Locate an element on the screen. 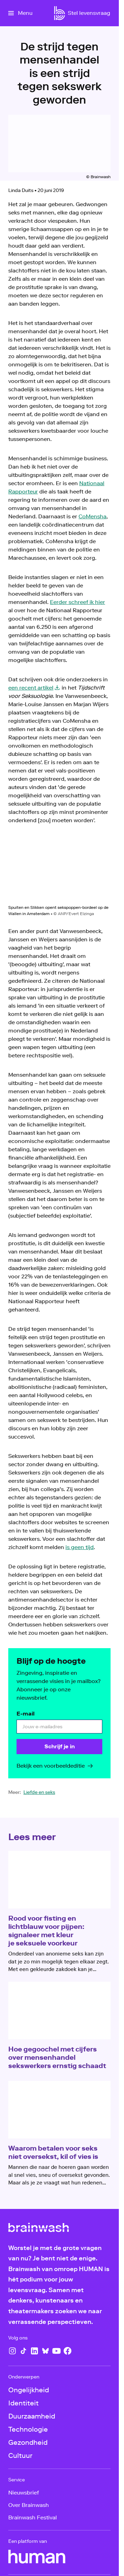 This screenshot has width=124, height=2576. een recent artikel is located at coordinates (30, 687).